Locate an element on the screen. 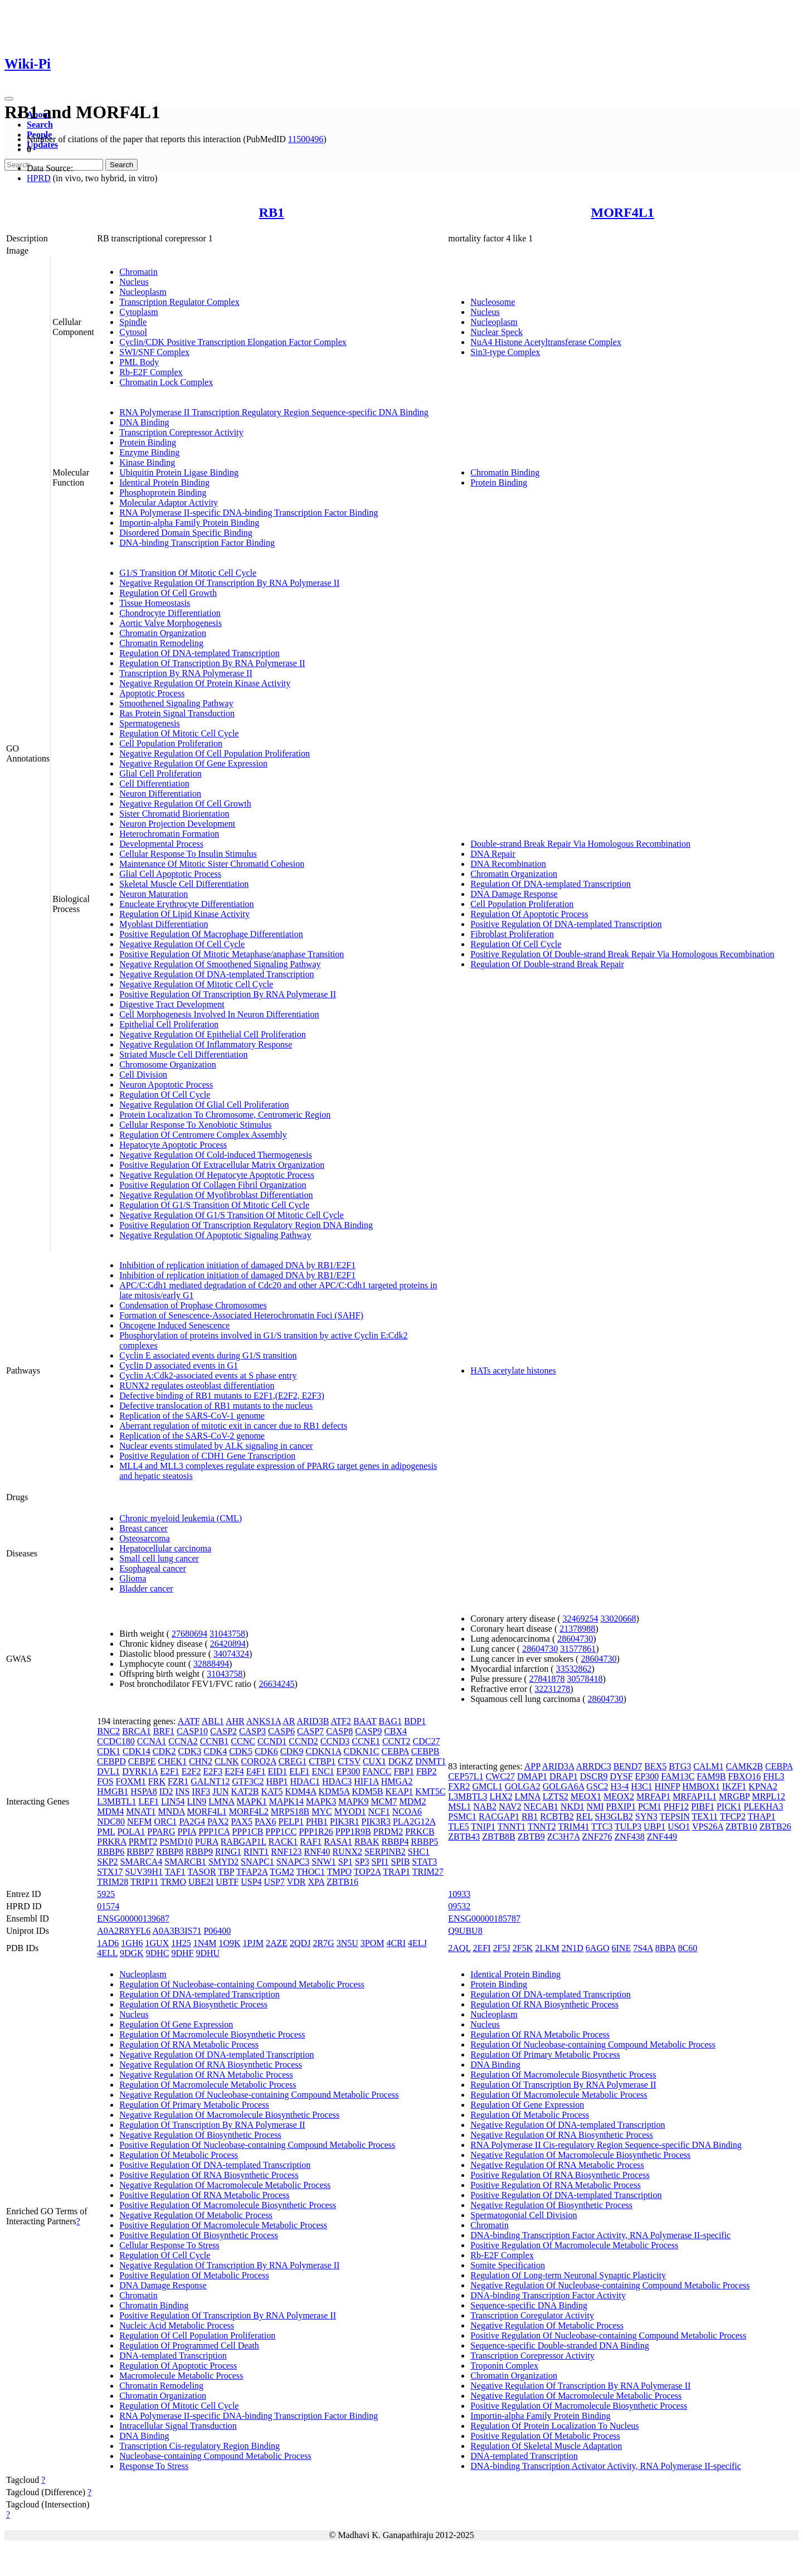 This screenshot has width=803, height=2576. BTG3 is located at coordinates (680, 1766).